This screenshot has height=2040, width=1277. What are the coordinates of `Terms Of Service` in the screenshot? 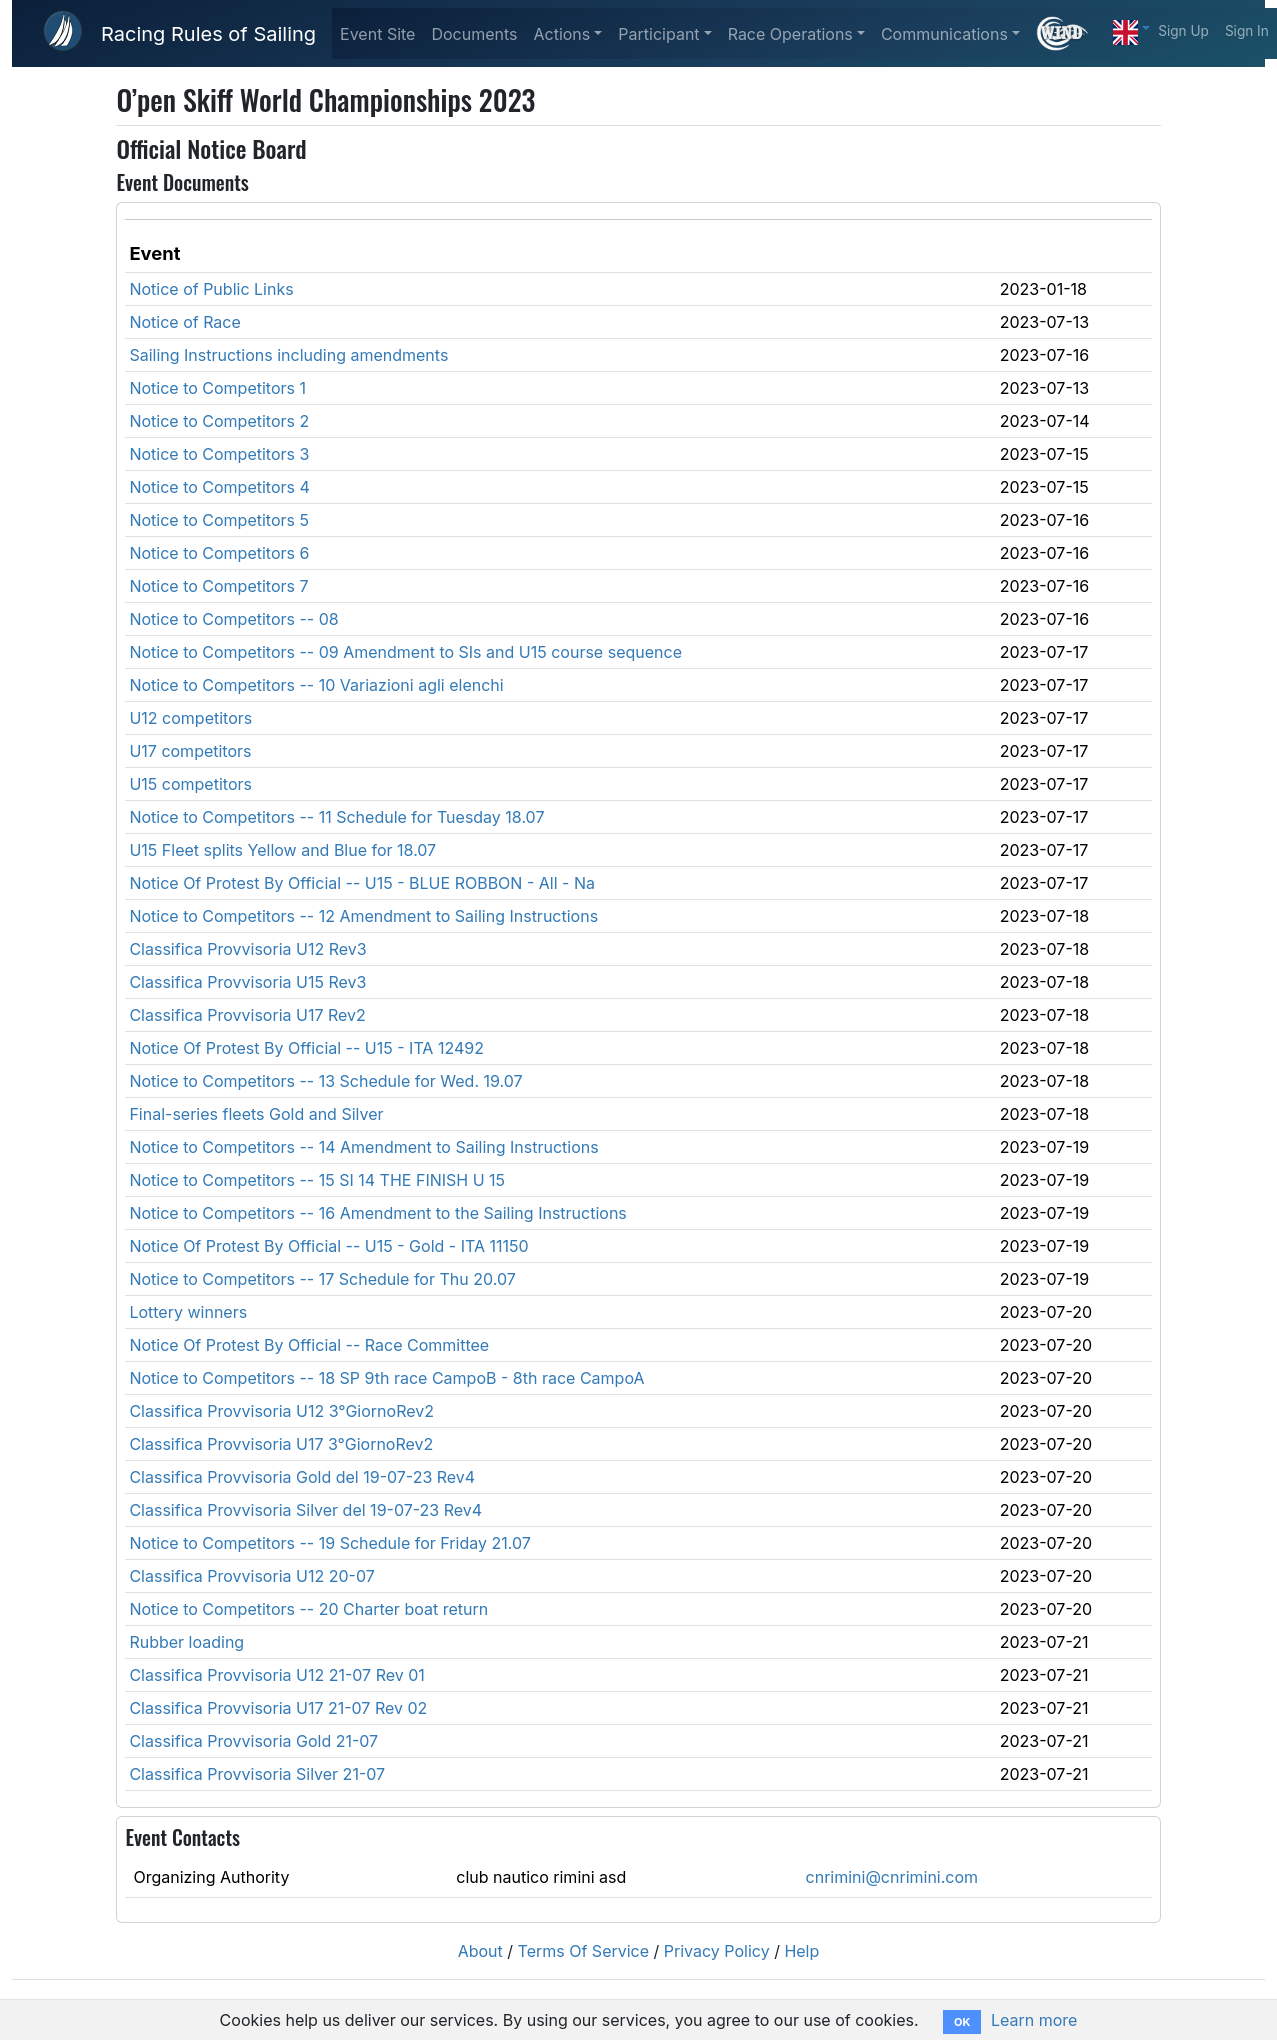 It's located at (584, 1951).